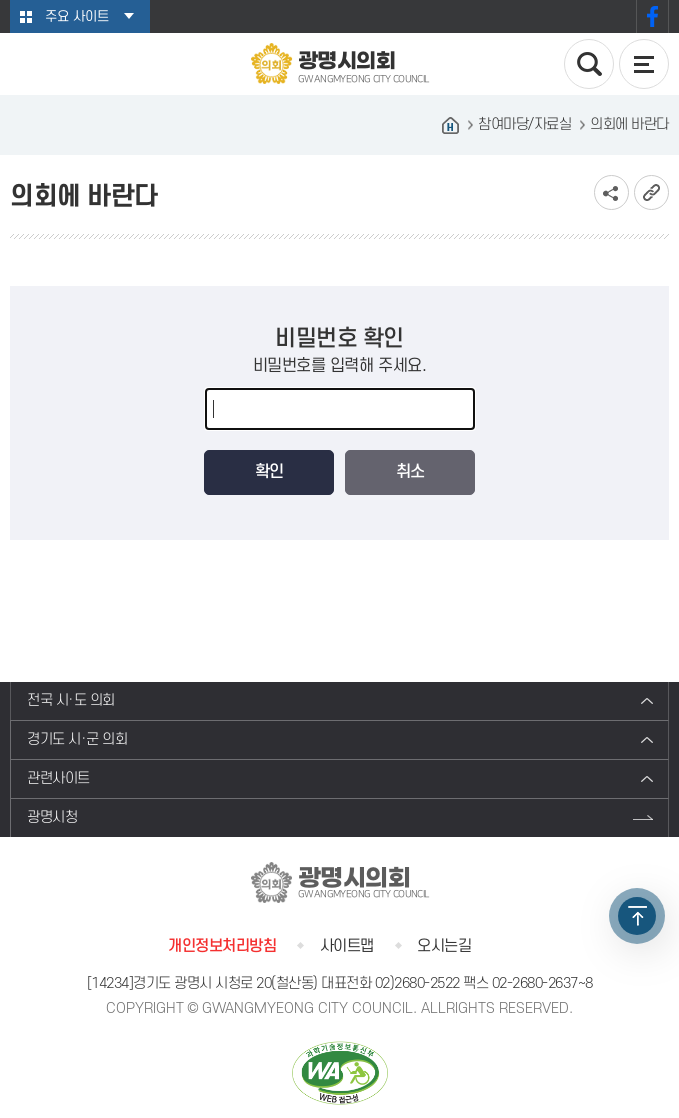 This screenshot has width=679, height=1118. I want to click on 페이스북, so click(652, 16).